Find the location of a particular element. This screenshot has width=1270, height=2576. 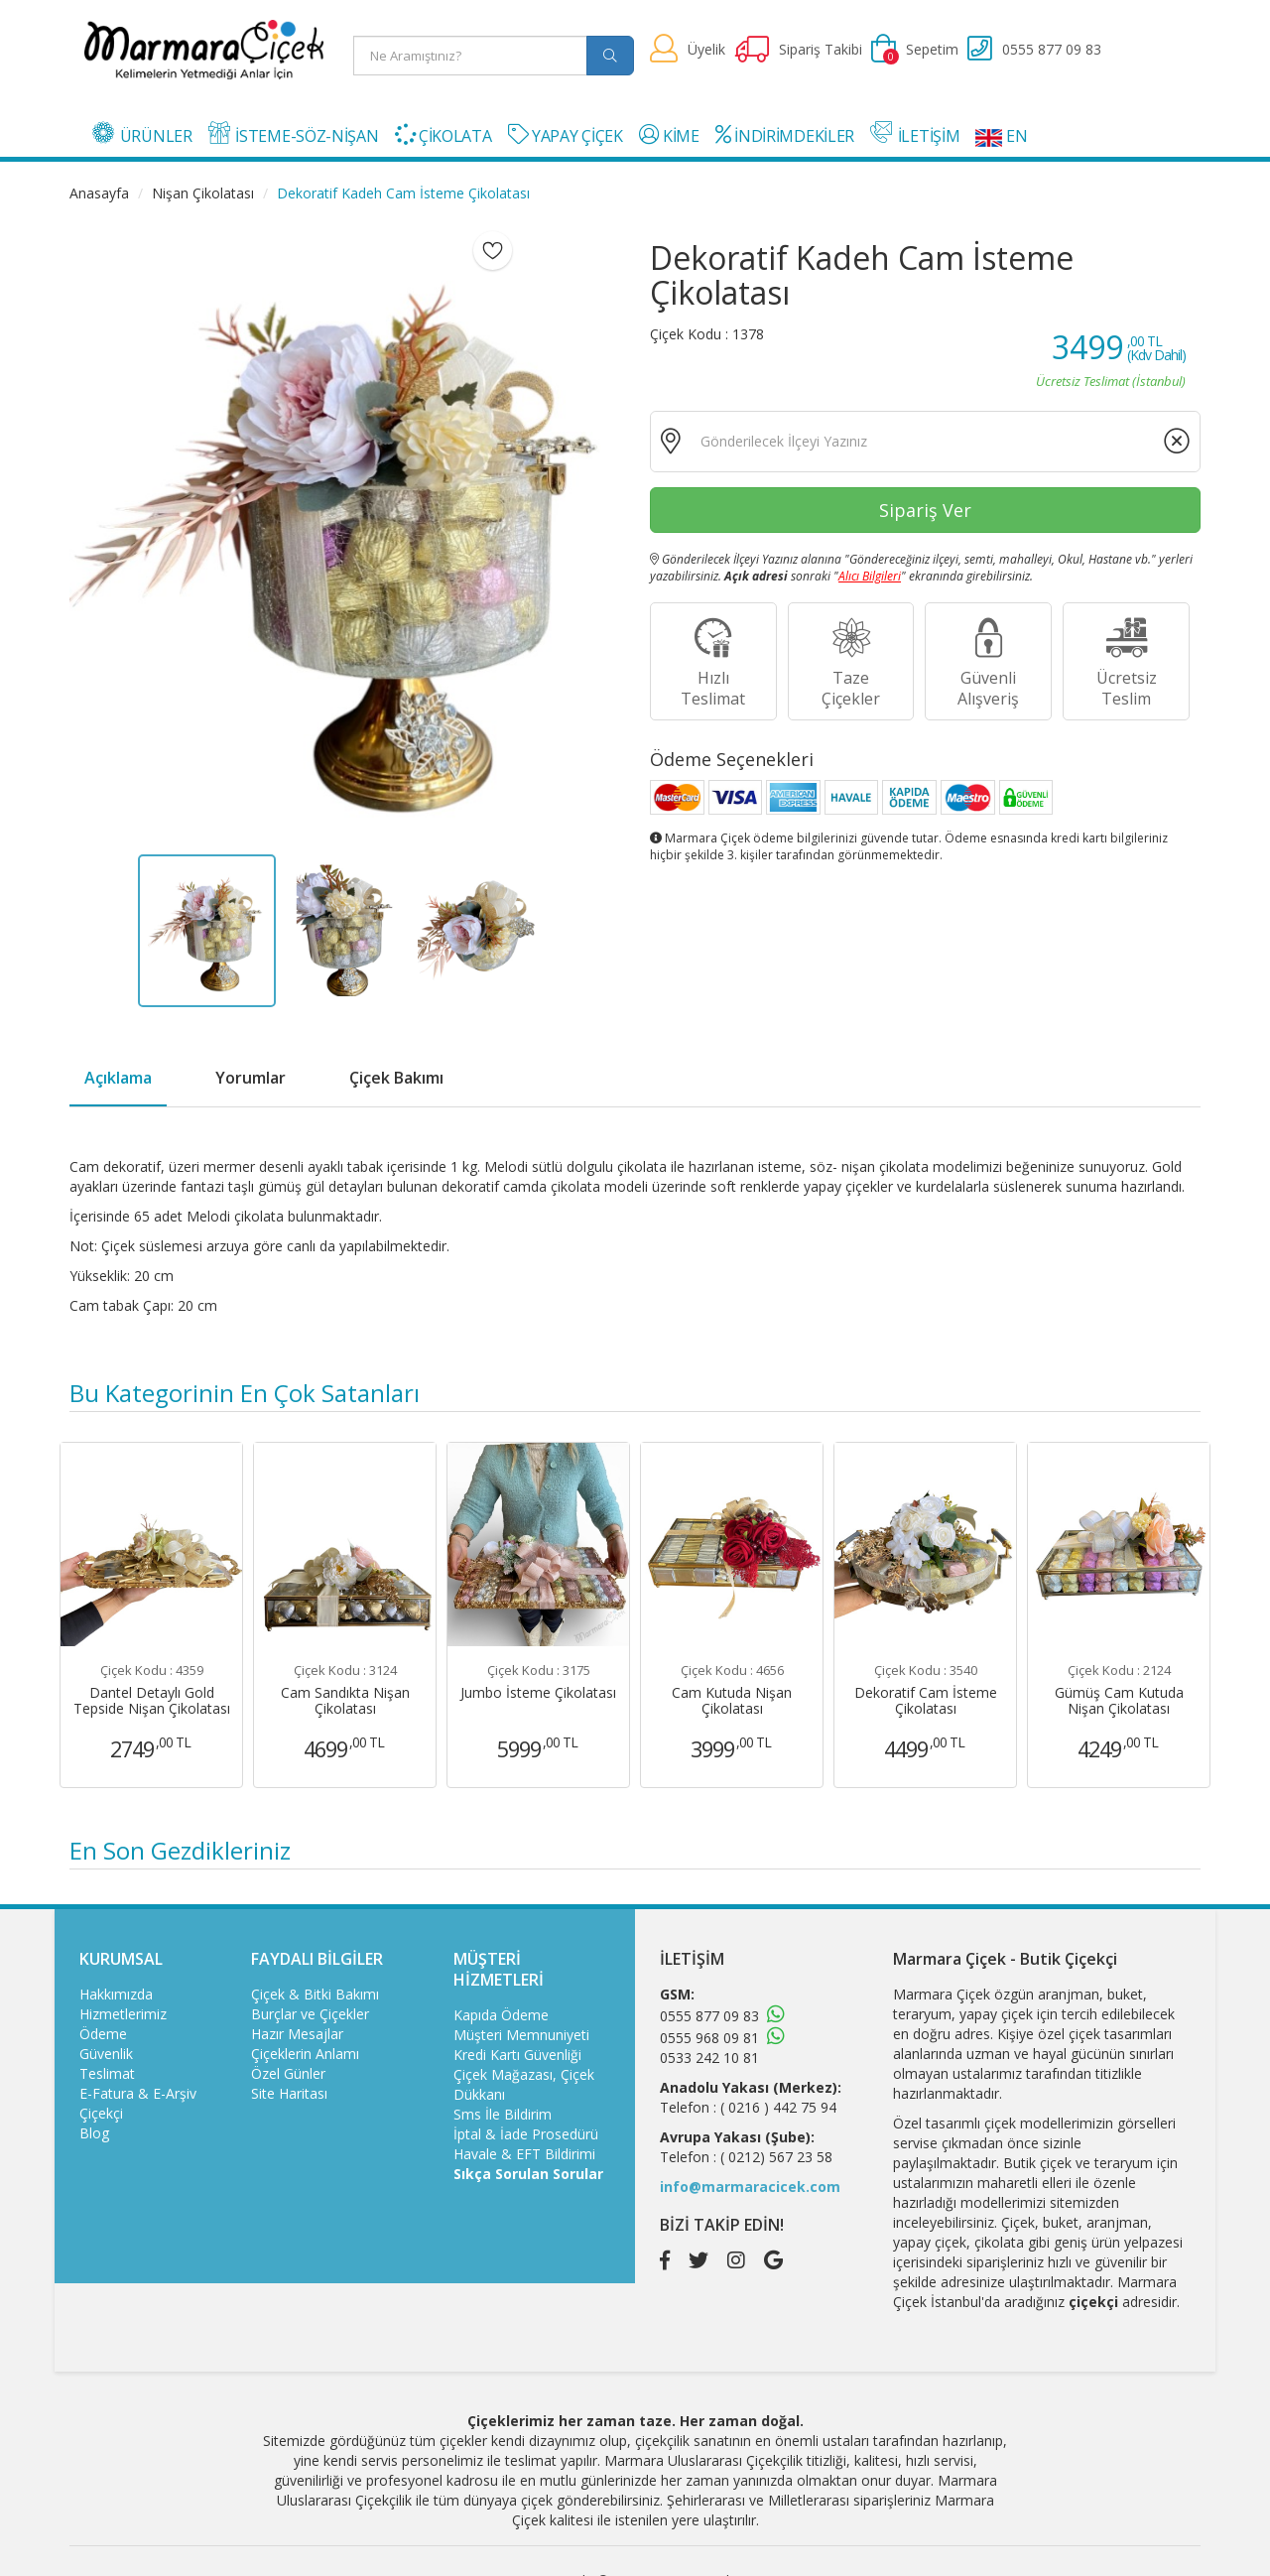

İLETİŞİM is located at coordinates (914, 134).